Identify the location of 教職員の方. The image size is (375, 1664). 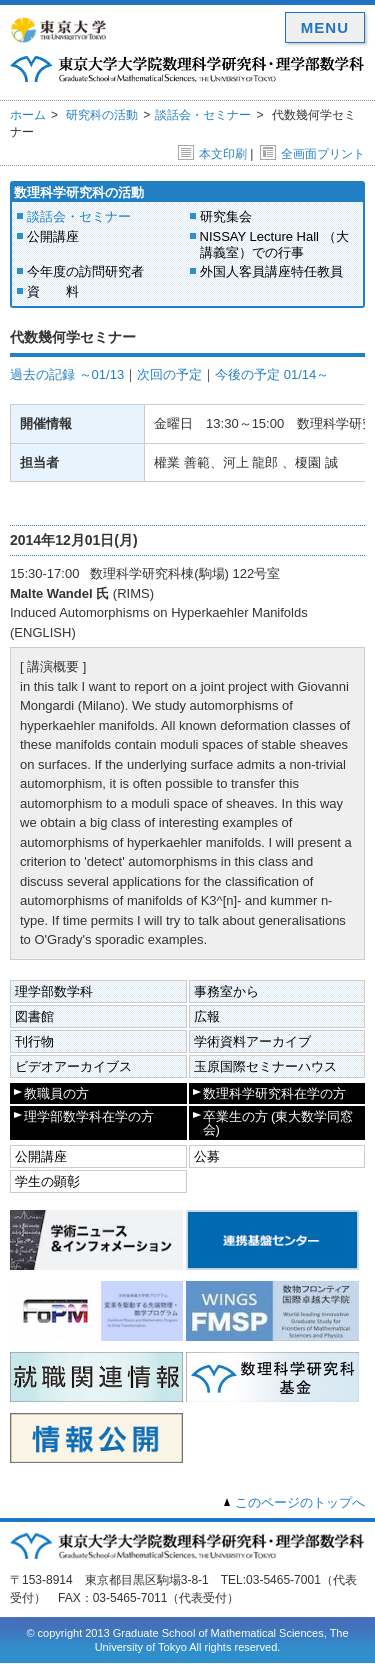
(56, 1093).